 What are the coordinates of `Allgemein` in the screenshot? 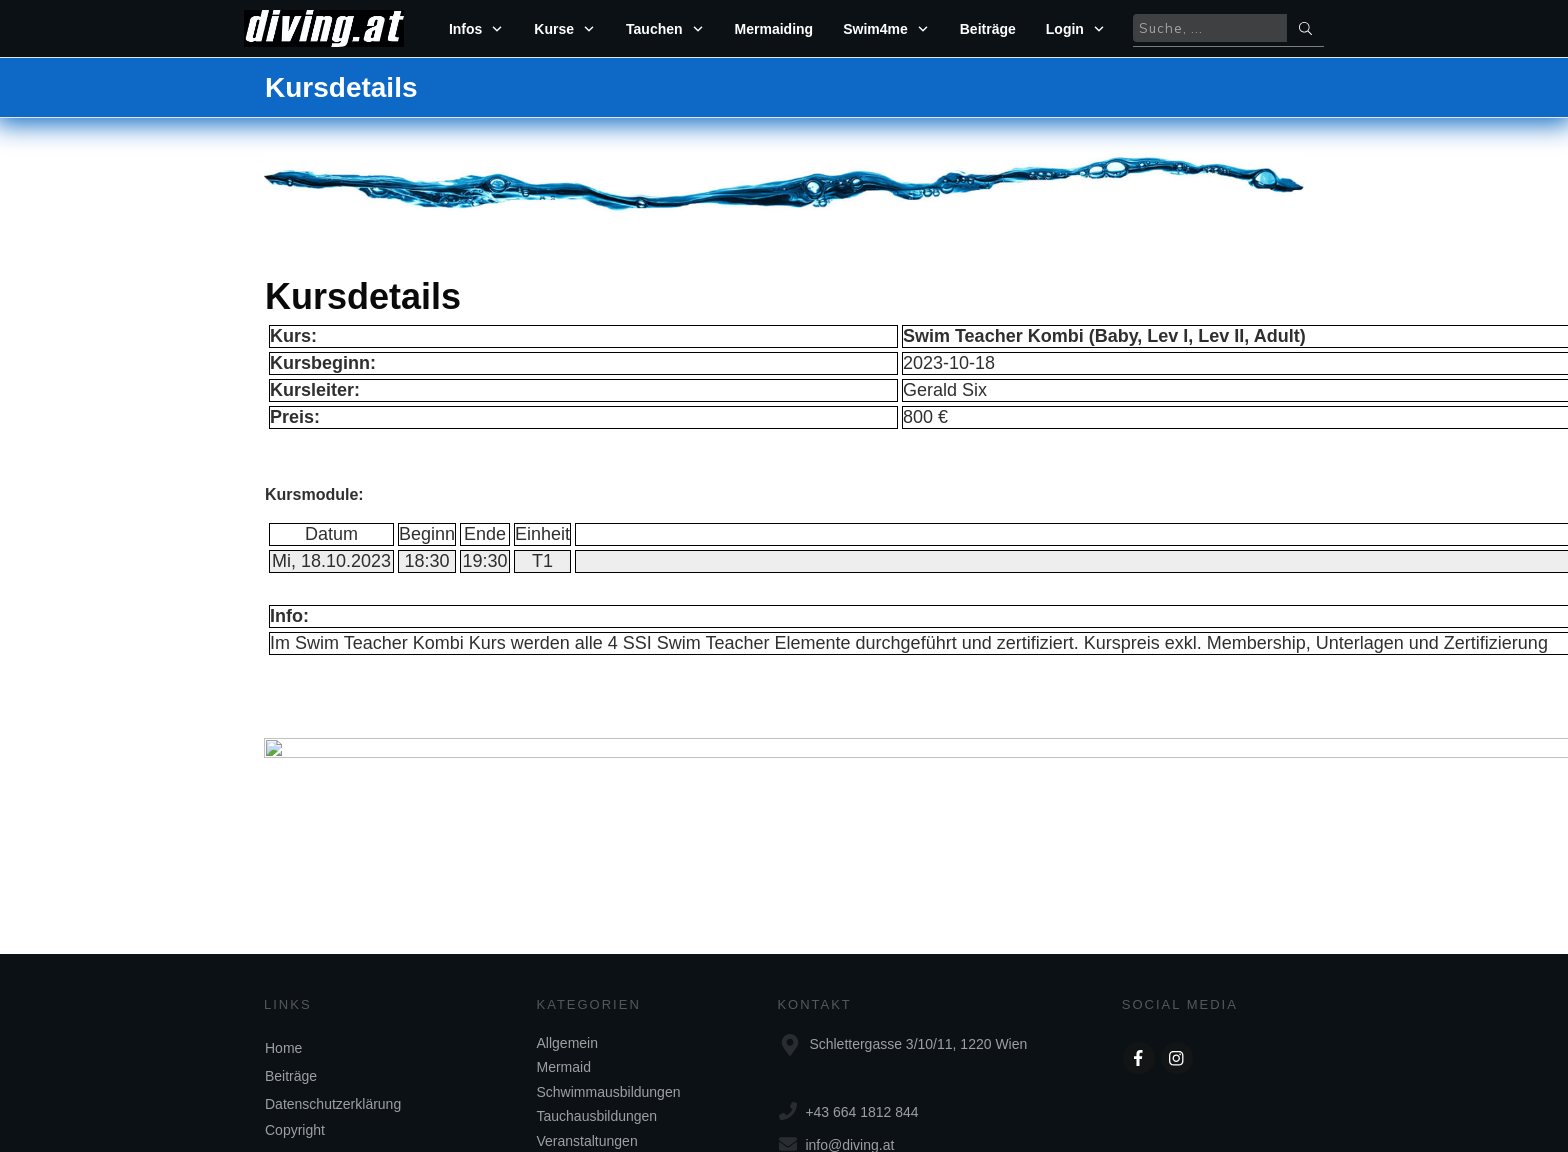 It's located at (567, 952).